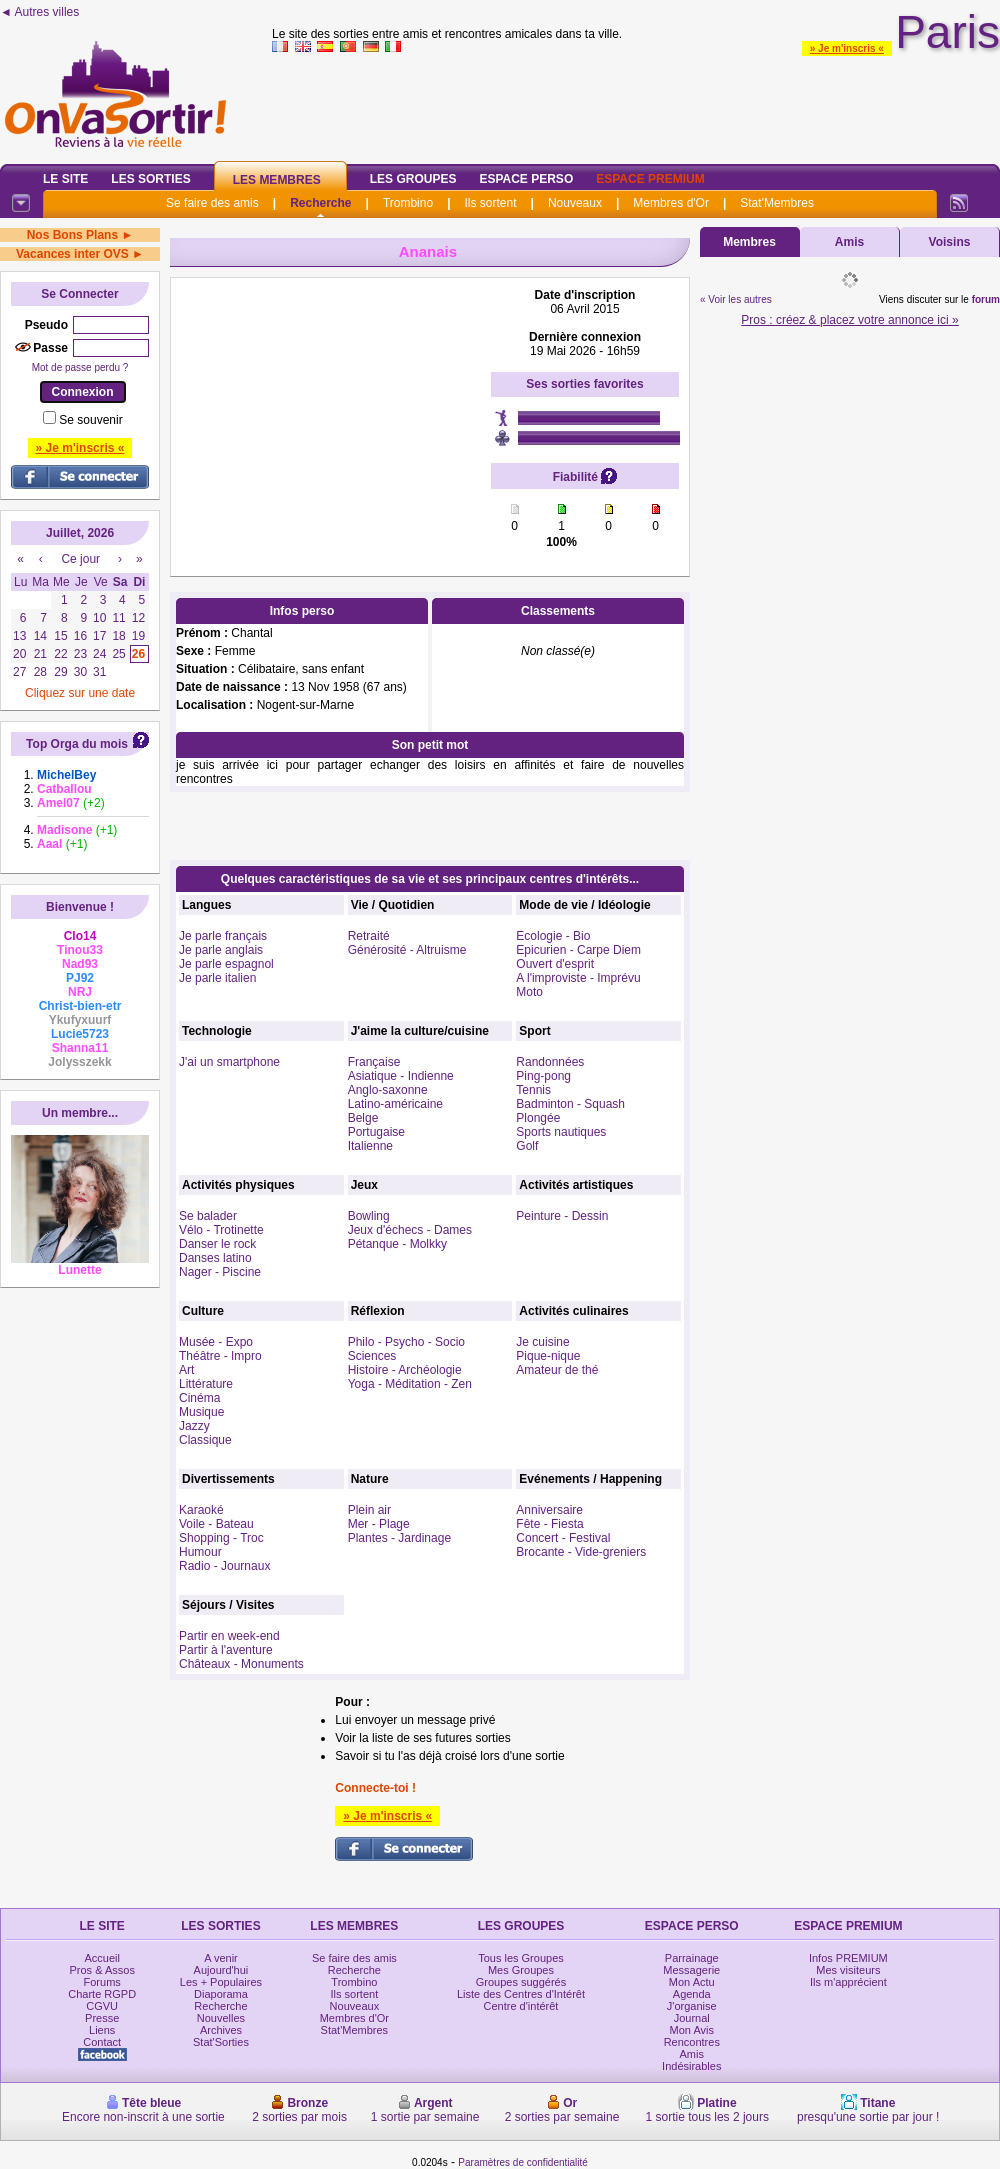 The height and width of the screenshot is (2169, 1000). Describe the element at coordinates (549, 1510) in the screenshot. I see `Anniversaire` at that location.